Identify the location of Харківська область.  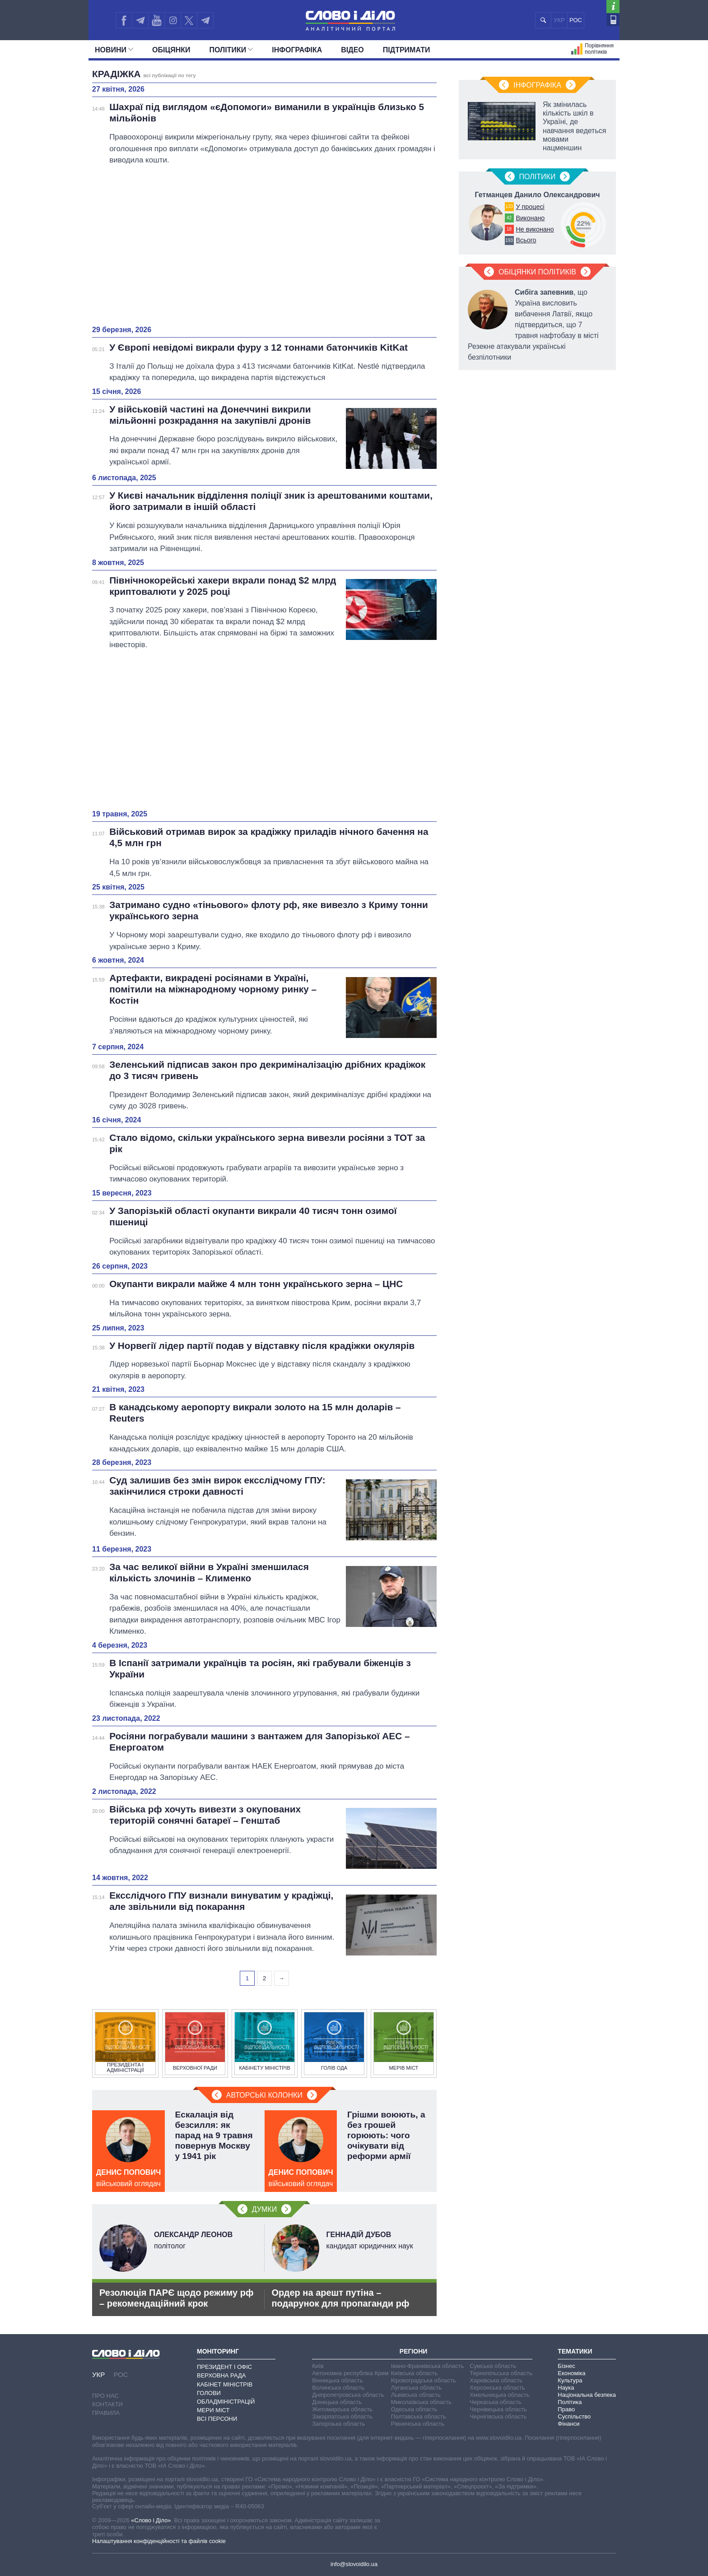
(496, 2380).